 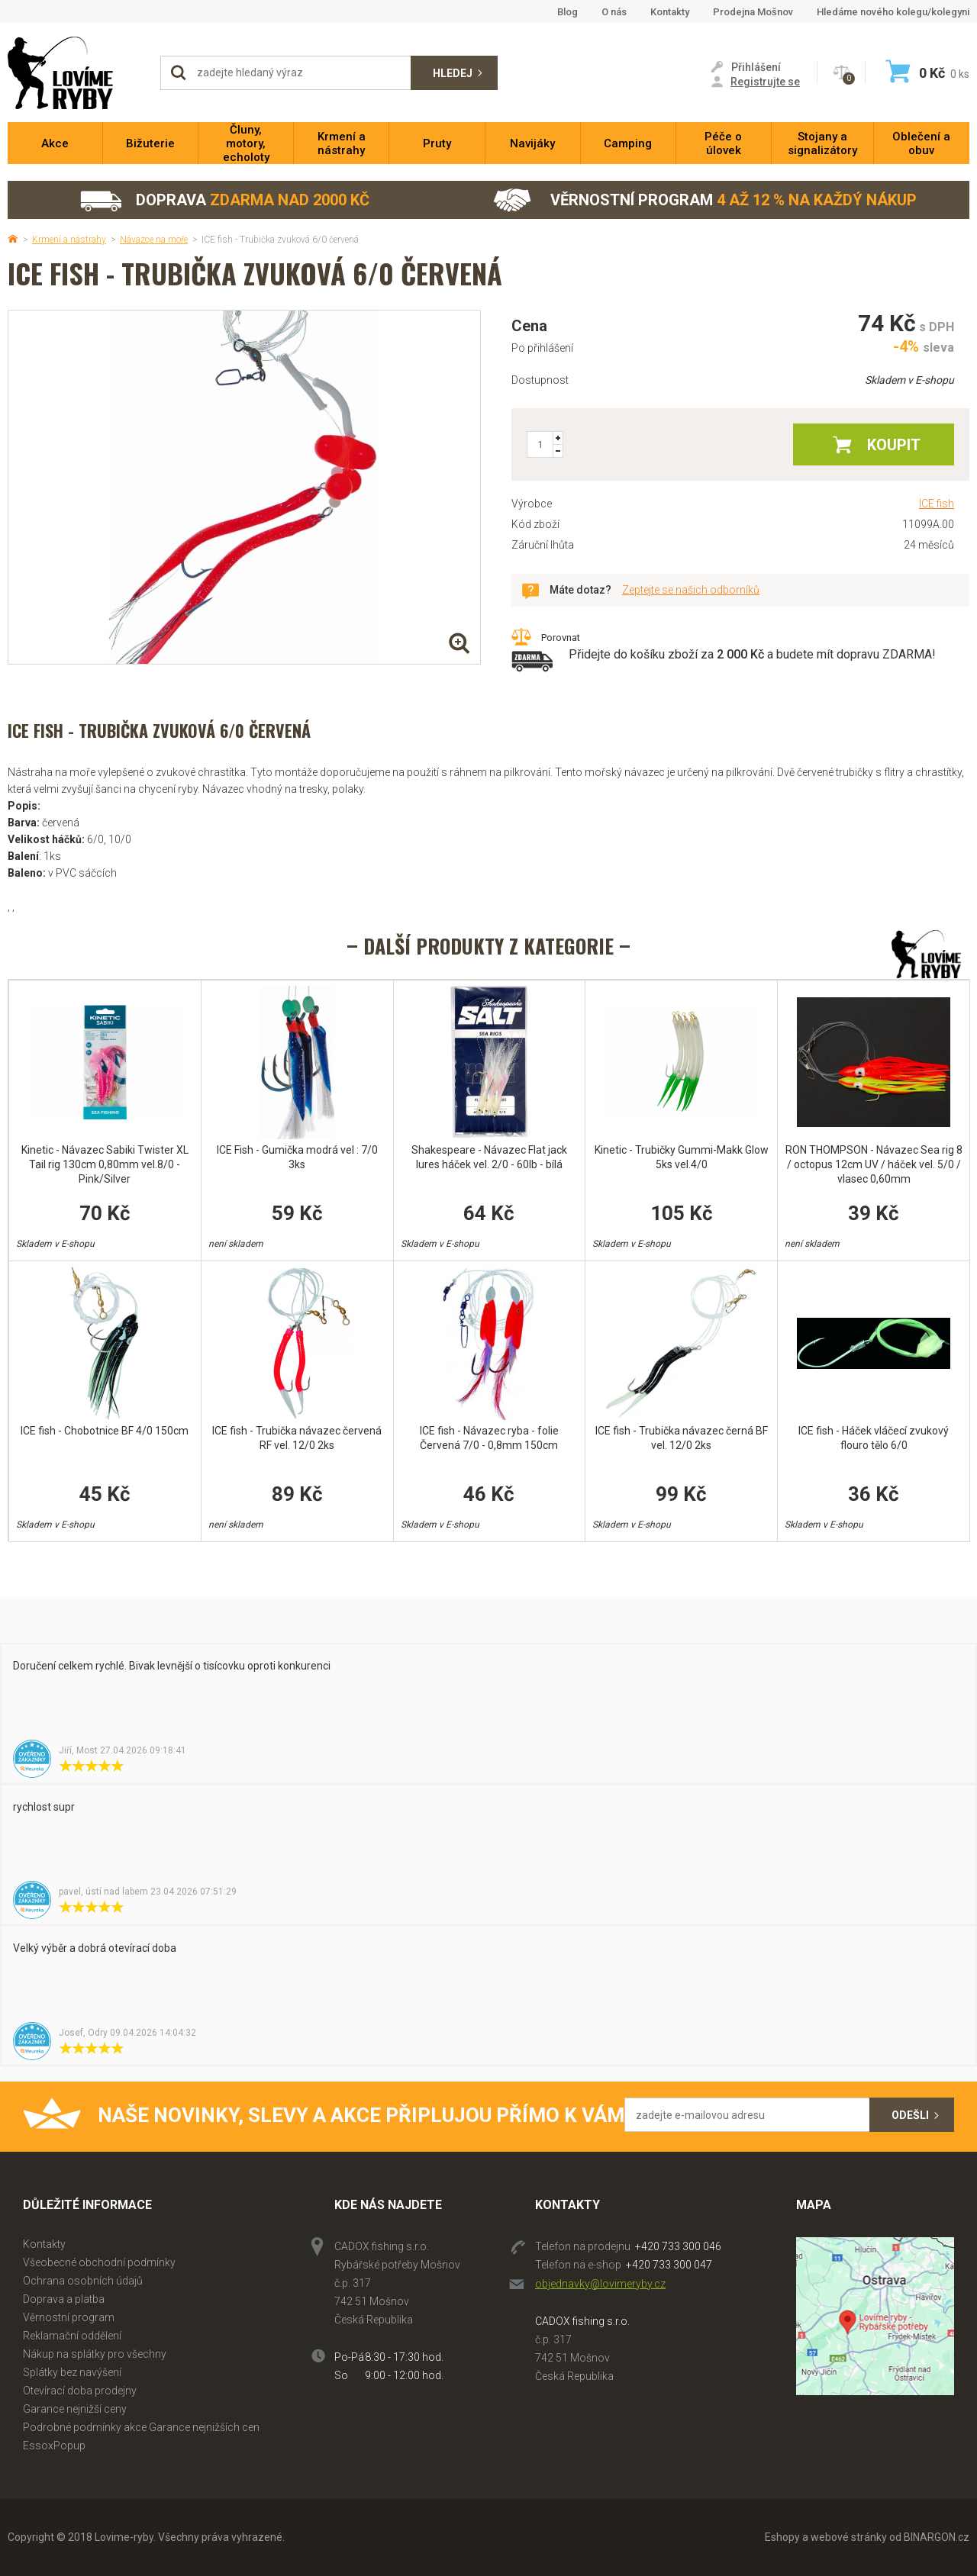 I want to click on Všeobecné obchodní podmínky, so click(x=99, y=2262).